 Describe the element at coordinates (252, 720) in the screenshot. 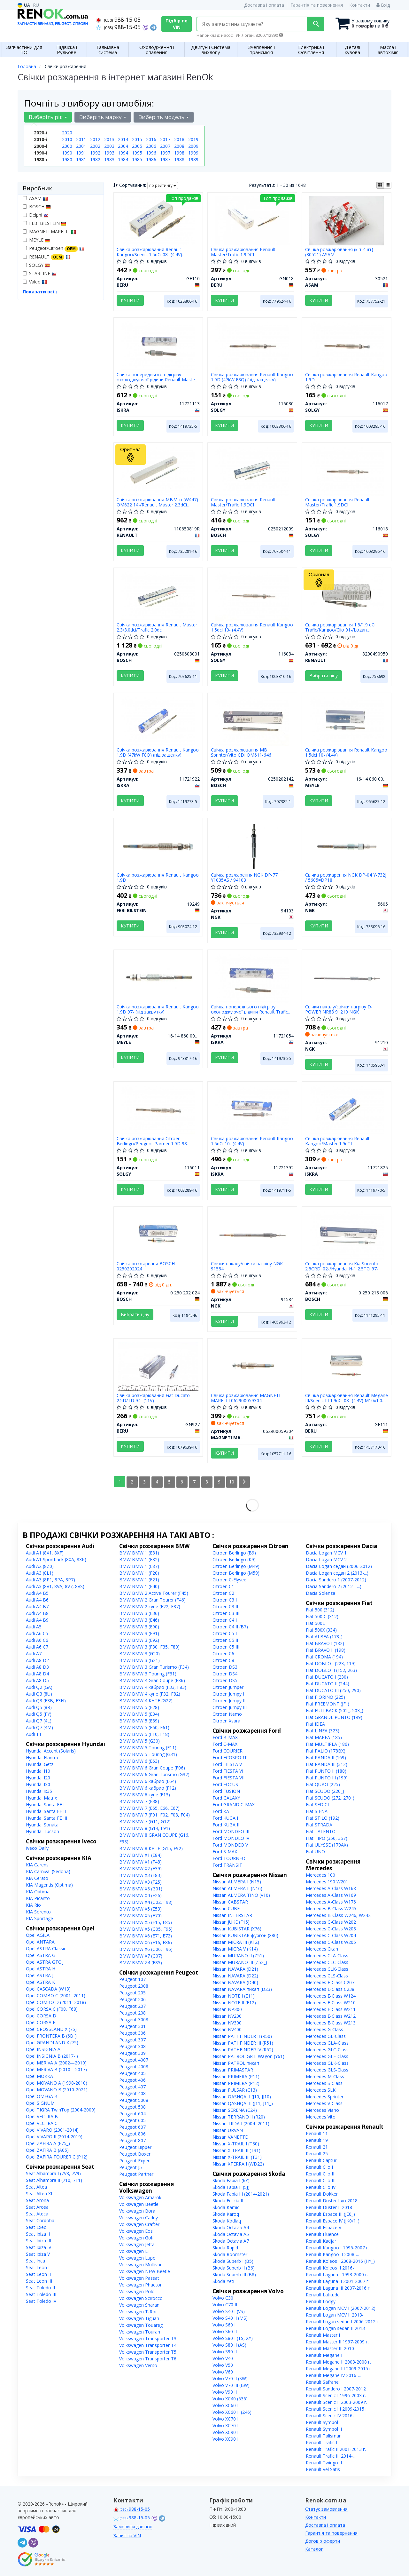

I see `[Свічка розжарювання MB Sprinter/Vito CDI OM611-646 BOSCH 0250202142]` at that location.